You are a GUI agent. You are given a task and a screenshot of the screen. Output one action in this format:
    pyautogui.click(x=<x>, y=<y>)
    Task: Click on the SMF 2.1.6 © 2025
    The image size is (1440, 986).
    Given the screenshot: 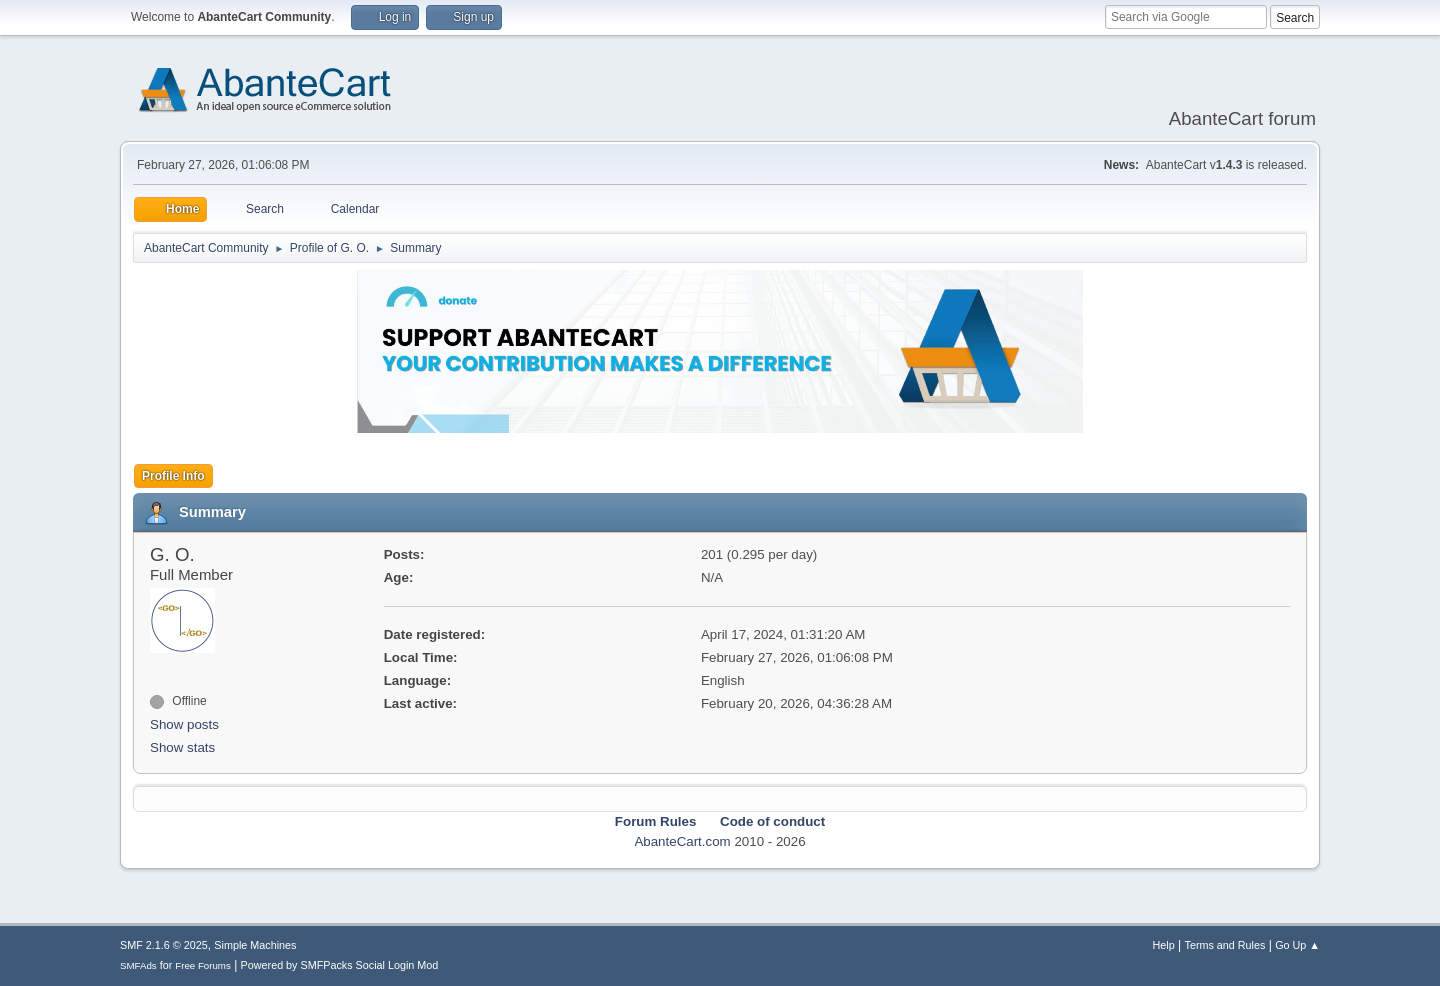 What is the action you would take?
    pyautogui.click(x=164, y=945)
    